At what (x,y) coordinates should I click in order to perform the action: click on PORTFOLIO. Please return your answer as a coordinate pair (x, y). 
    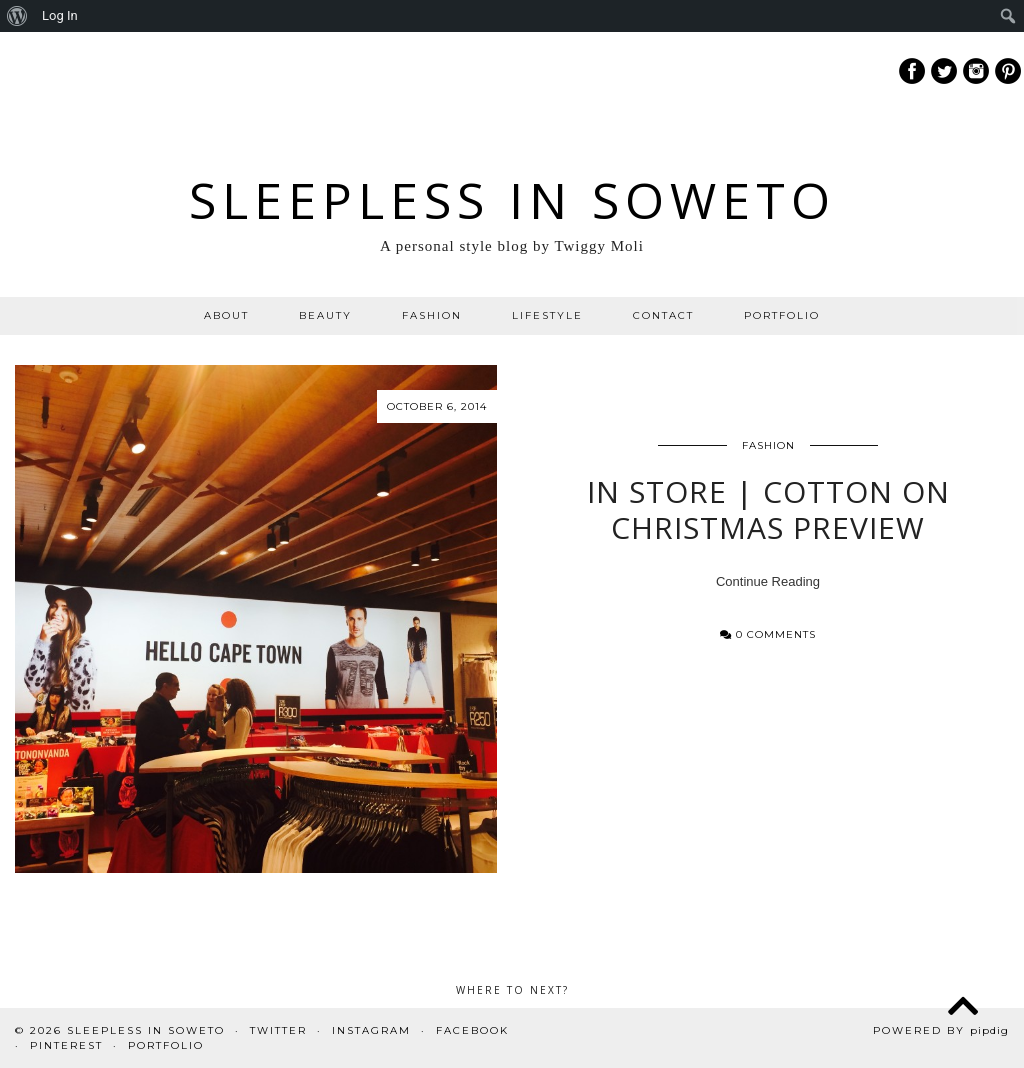
    Looking at the image, I should click on (782, 315).